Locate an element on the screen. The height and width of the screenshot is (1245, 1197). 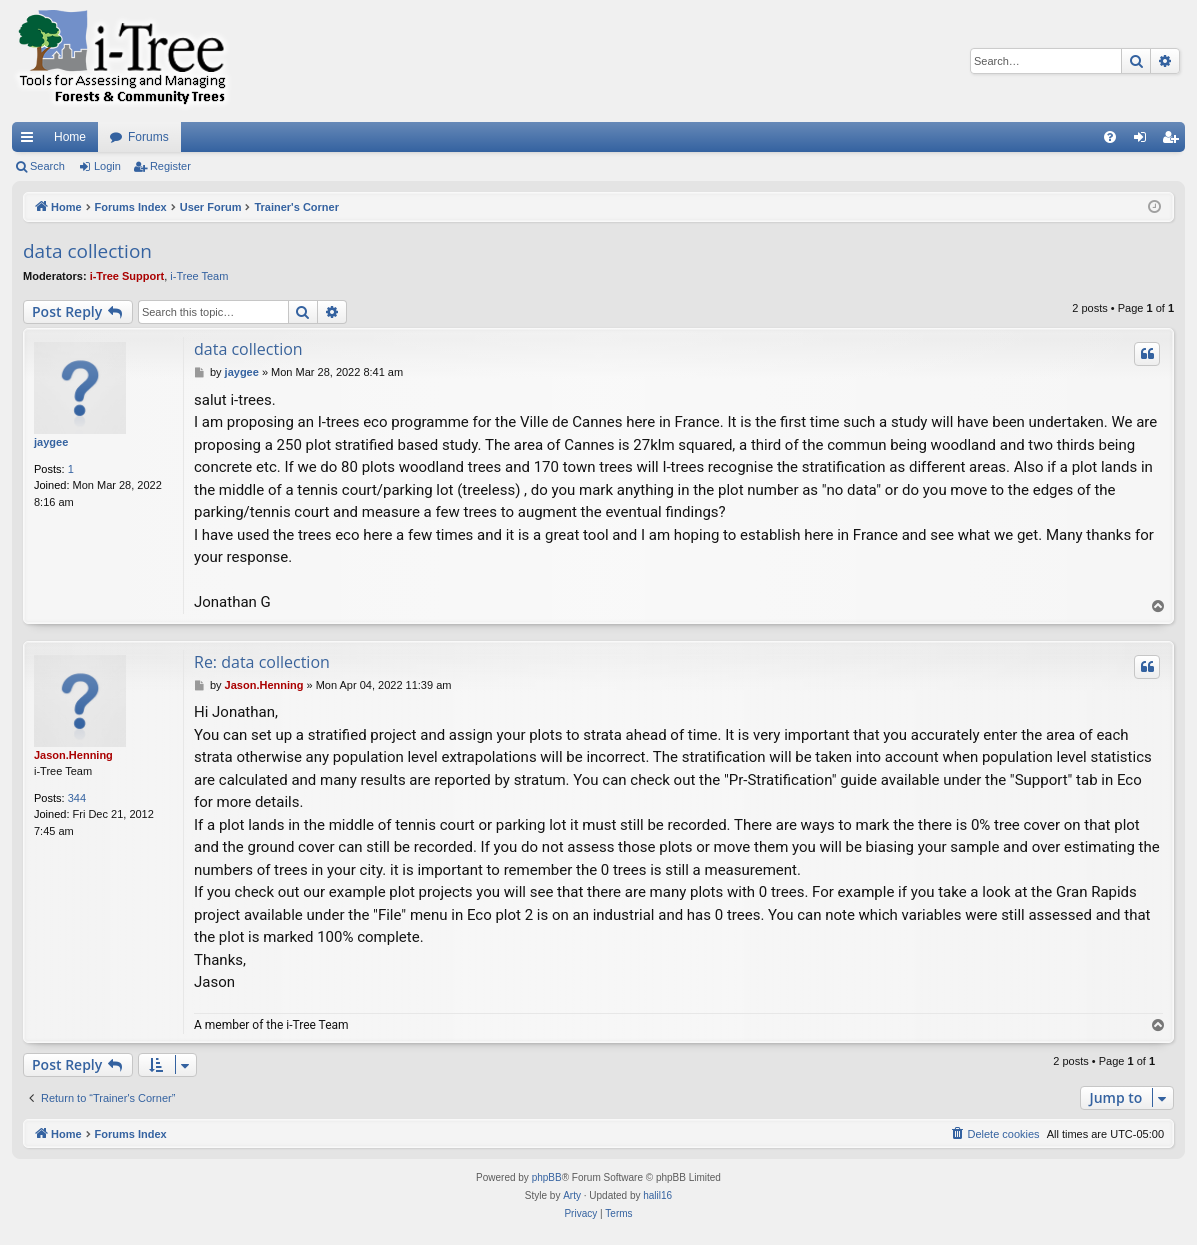
halil16 is located at coordinates (657, 1195).